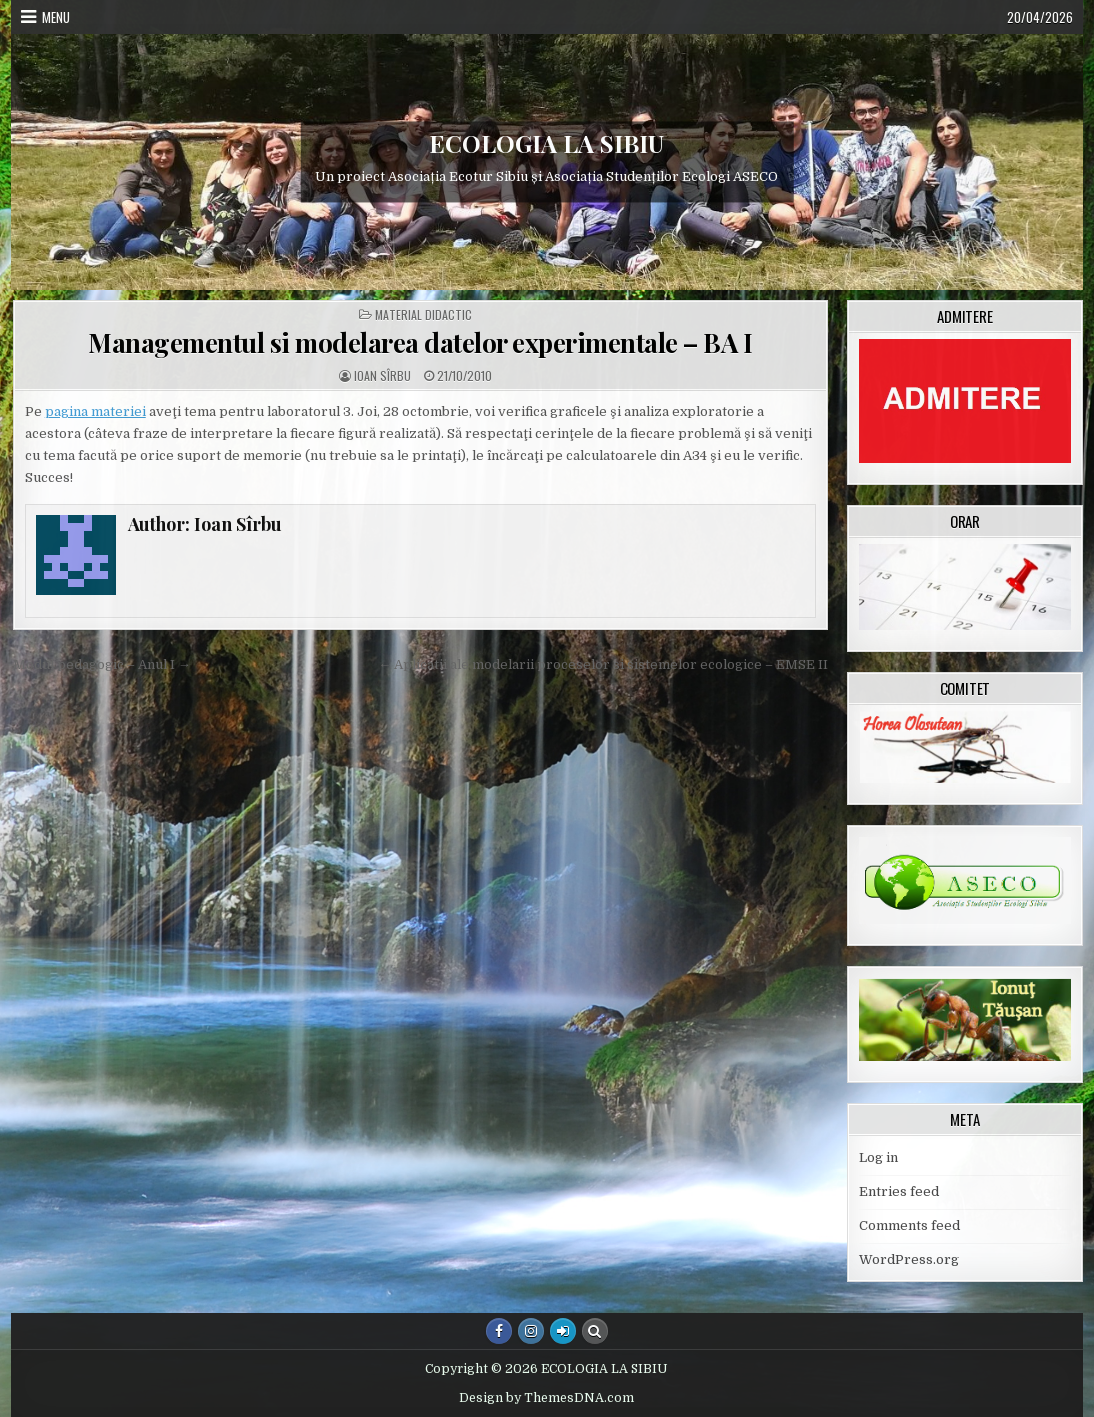  Describe the element at coordinates (909, 1259) in the screenshot. I see `WordPress.org` at that location.